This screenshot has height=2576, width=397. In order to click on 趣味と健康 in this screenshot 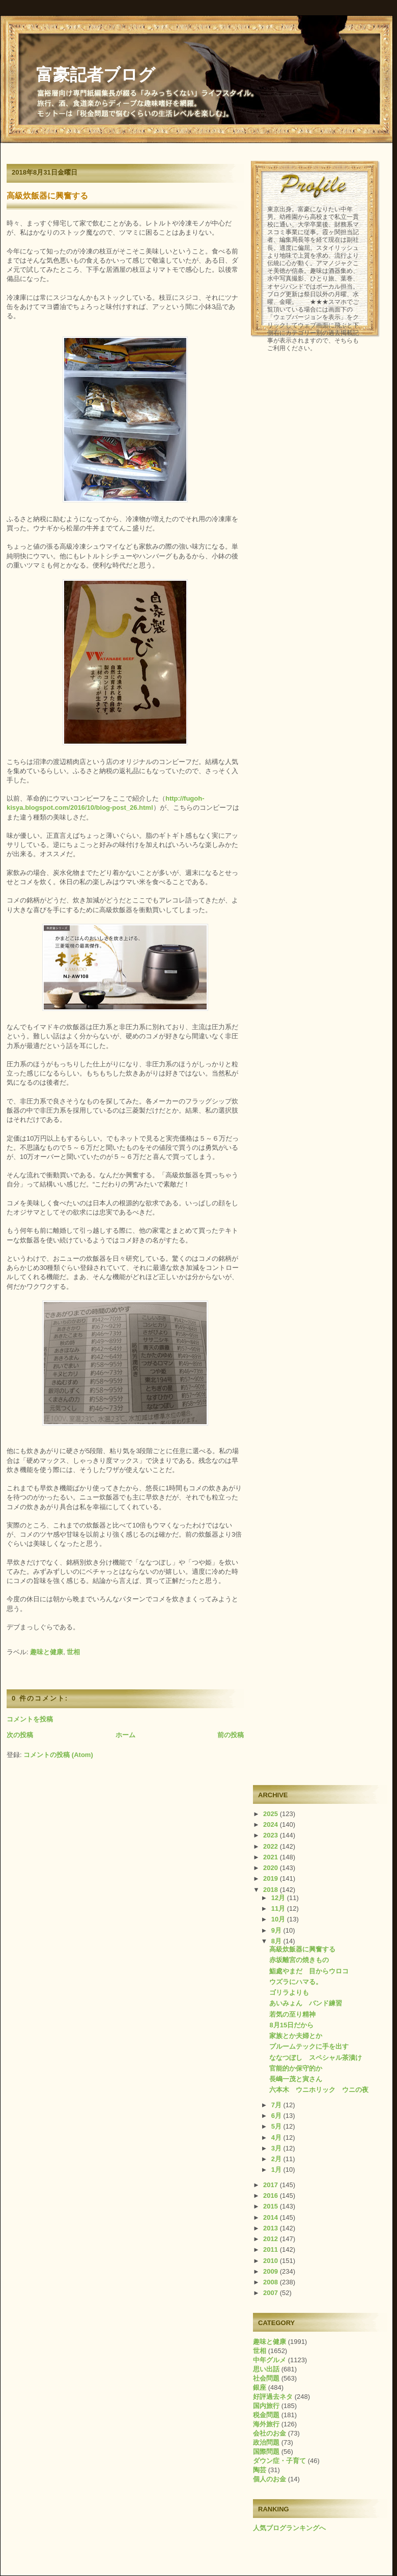, I will do `click(46, 1652)`.